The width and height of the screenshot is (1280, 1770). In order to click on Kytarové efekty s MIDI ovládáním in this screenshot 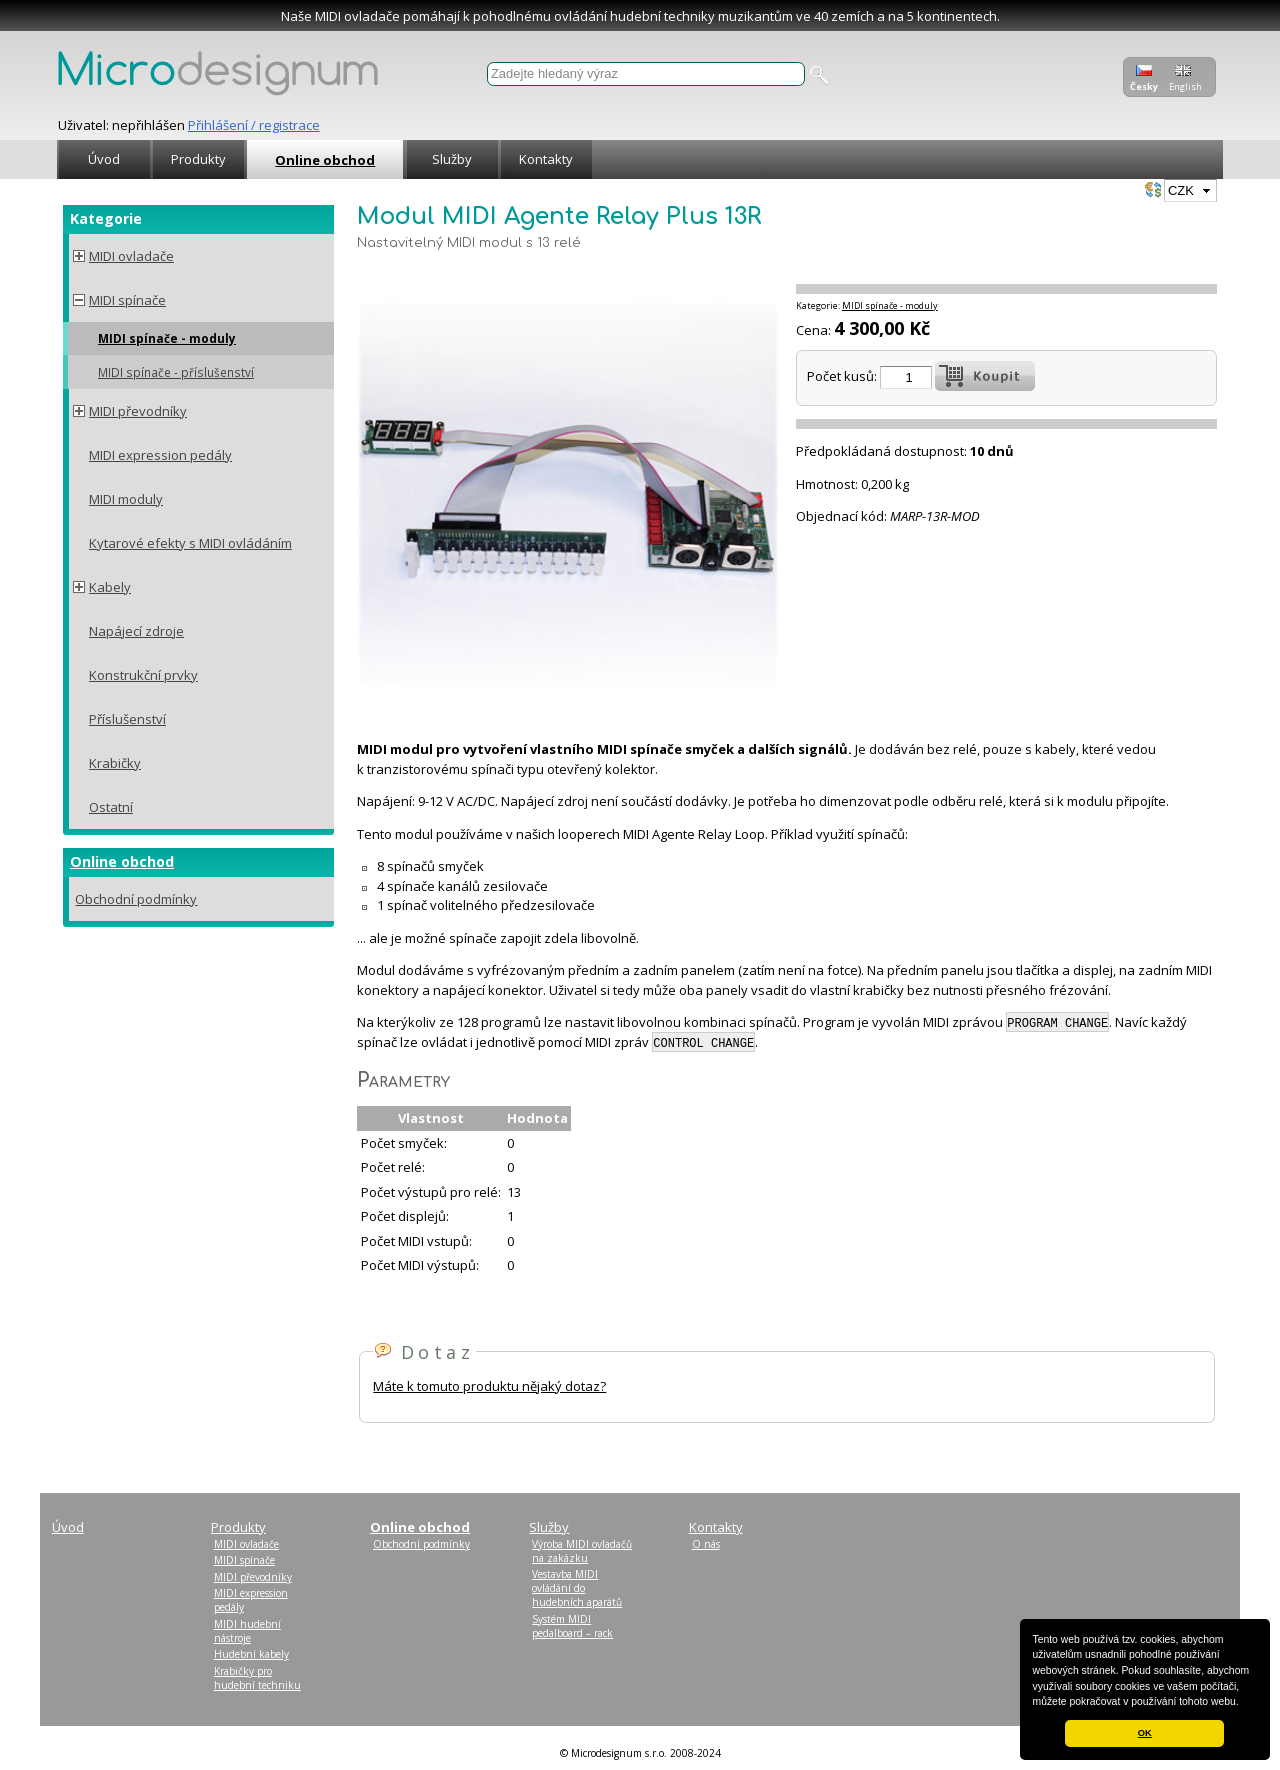, I will do `click(190, 543)`.